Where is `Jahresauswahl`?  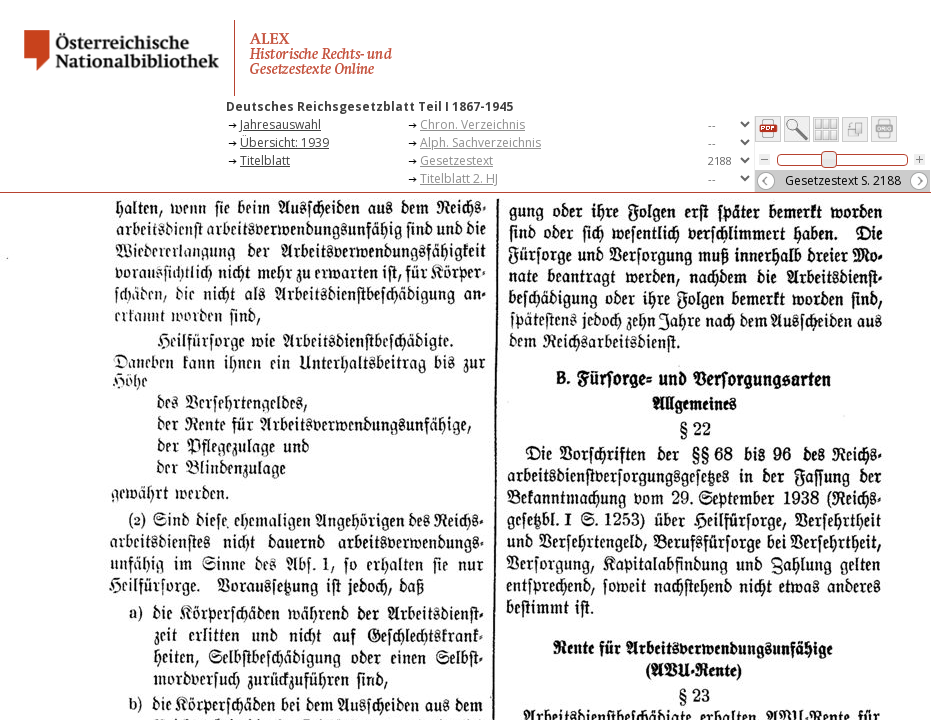
Jahresauswahl is located at coordinates (280, 124).